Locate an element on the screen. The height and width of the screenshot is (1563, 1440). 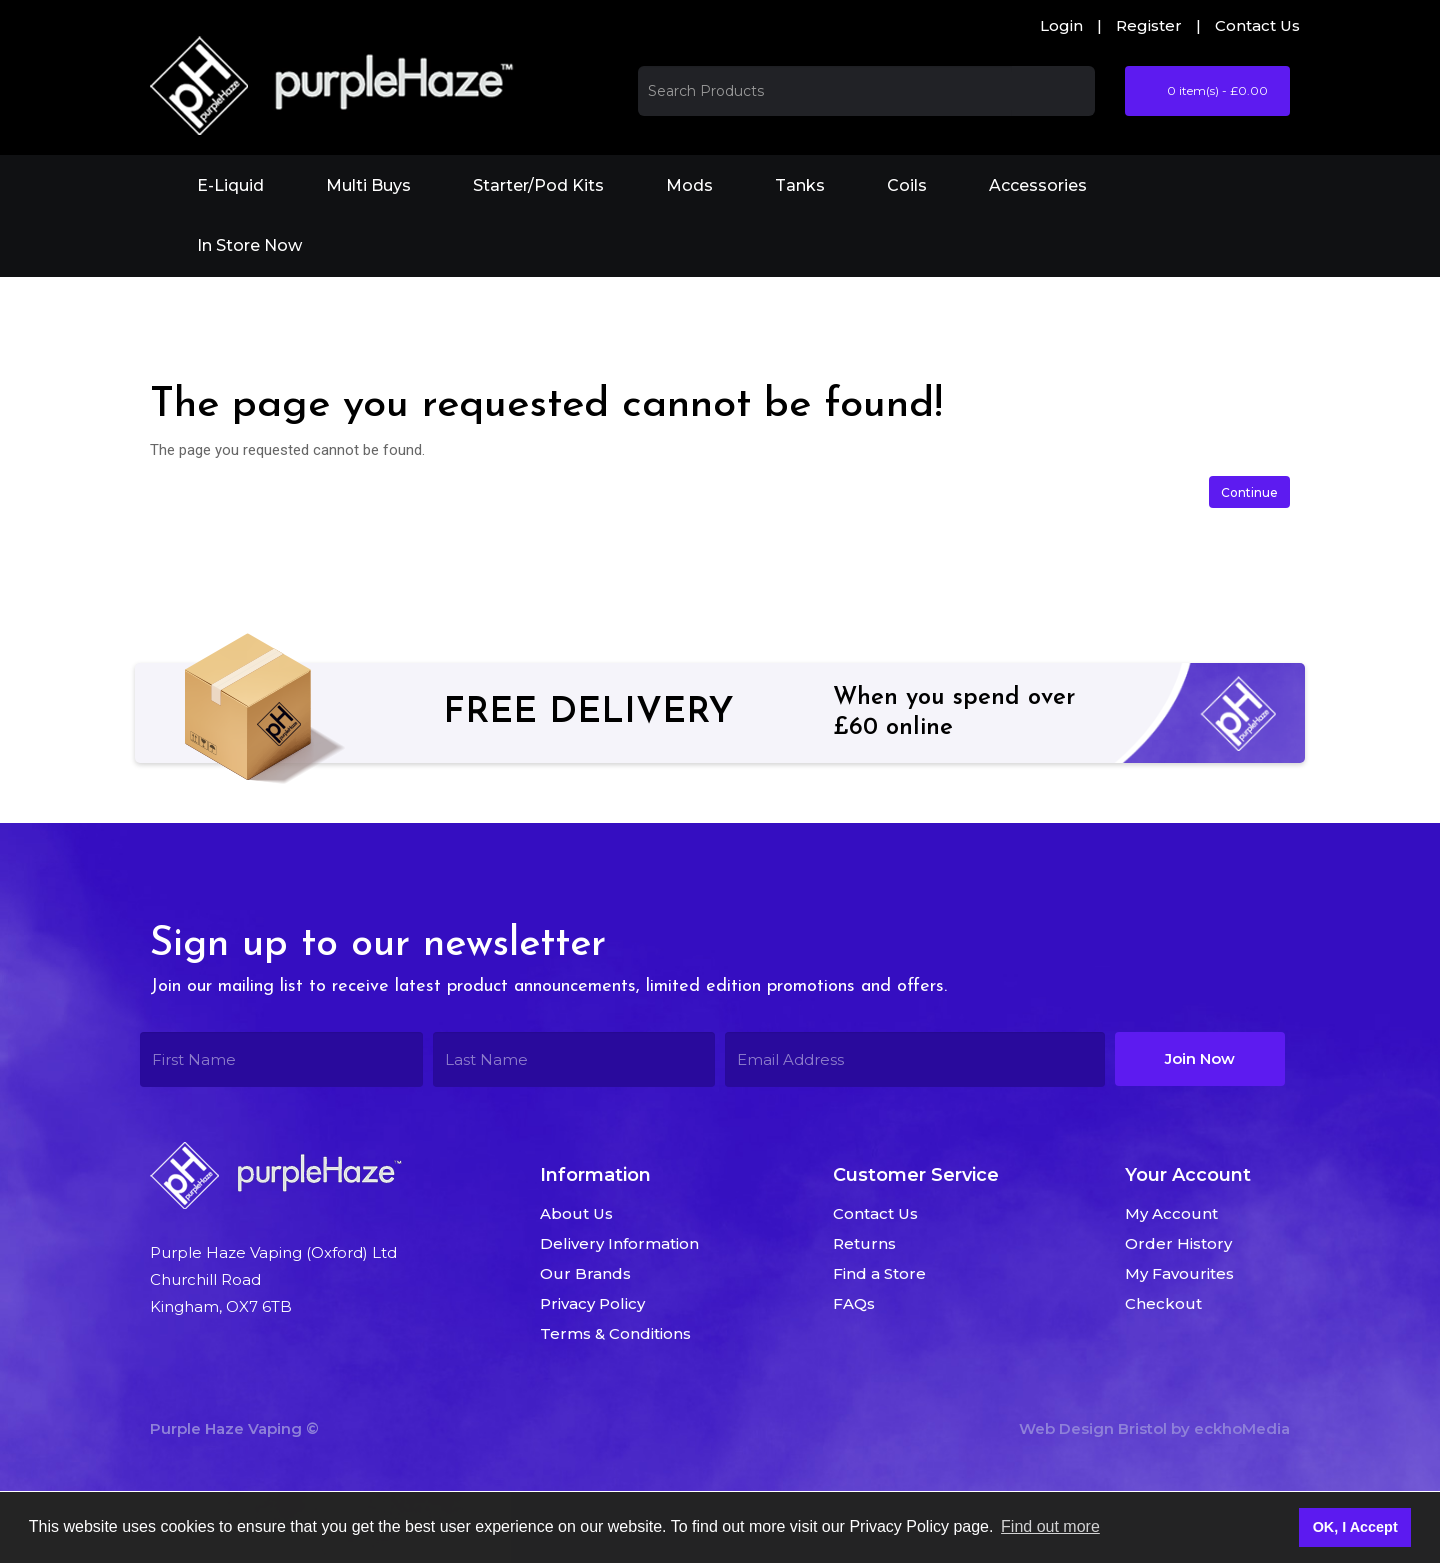
Delivery Information is located at coordinates (619, 1243).